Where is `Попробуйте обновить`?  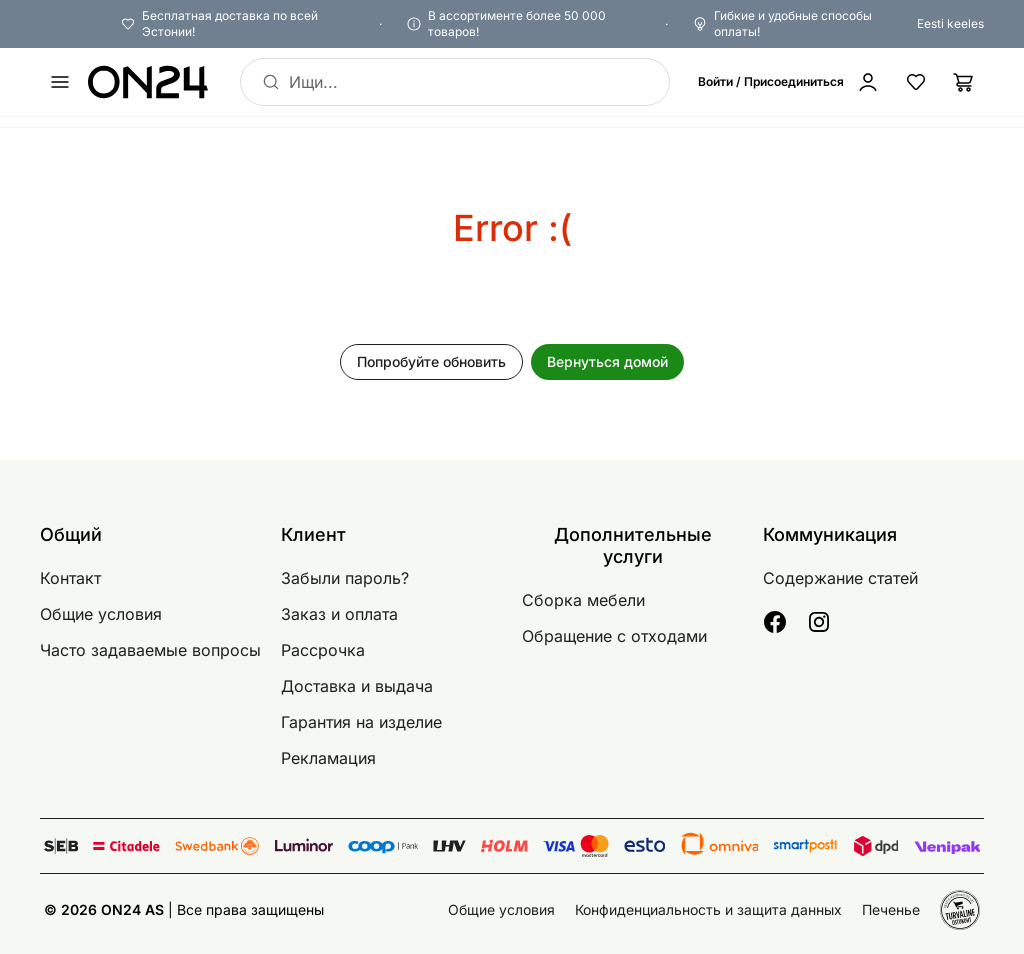 Попробуйте обновить is located at coordinates (431, 361).